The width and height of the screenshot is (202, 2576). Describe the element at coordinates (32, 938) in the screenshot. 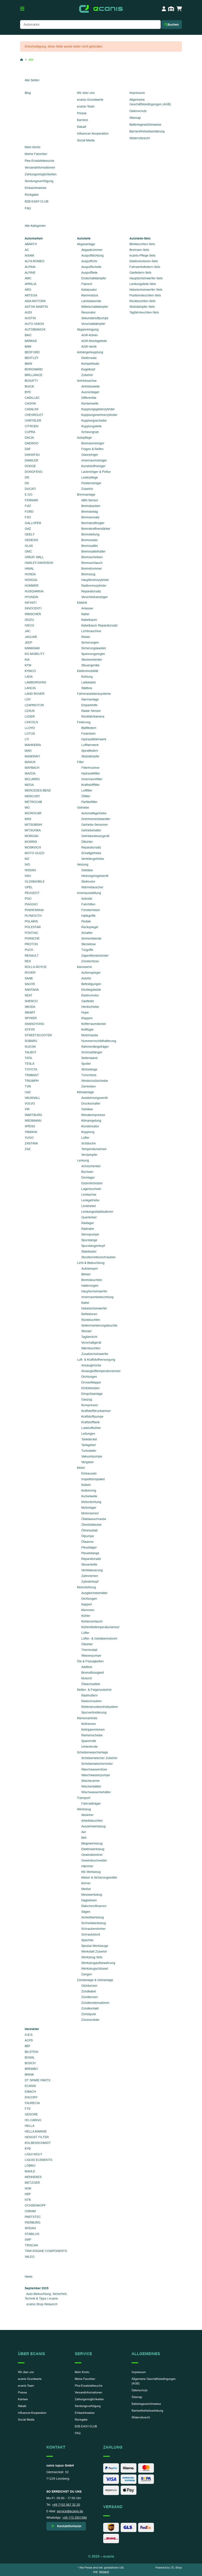

I see `PORSCHE` at that location.